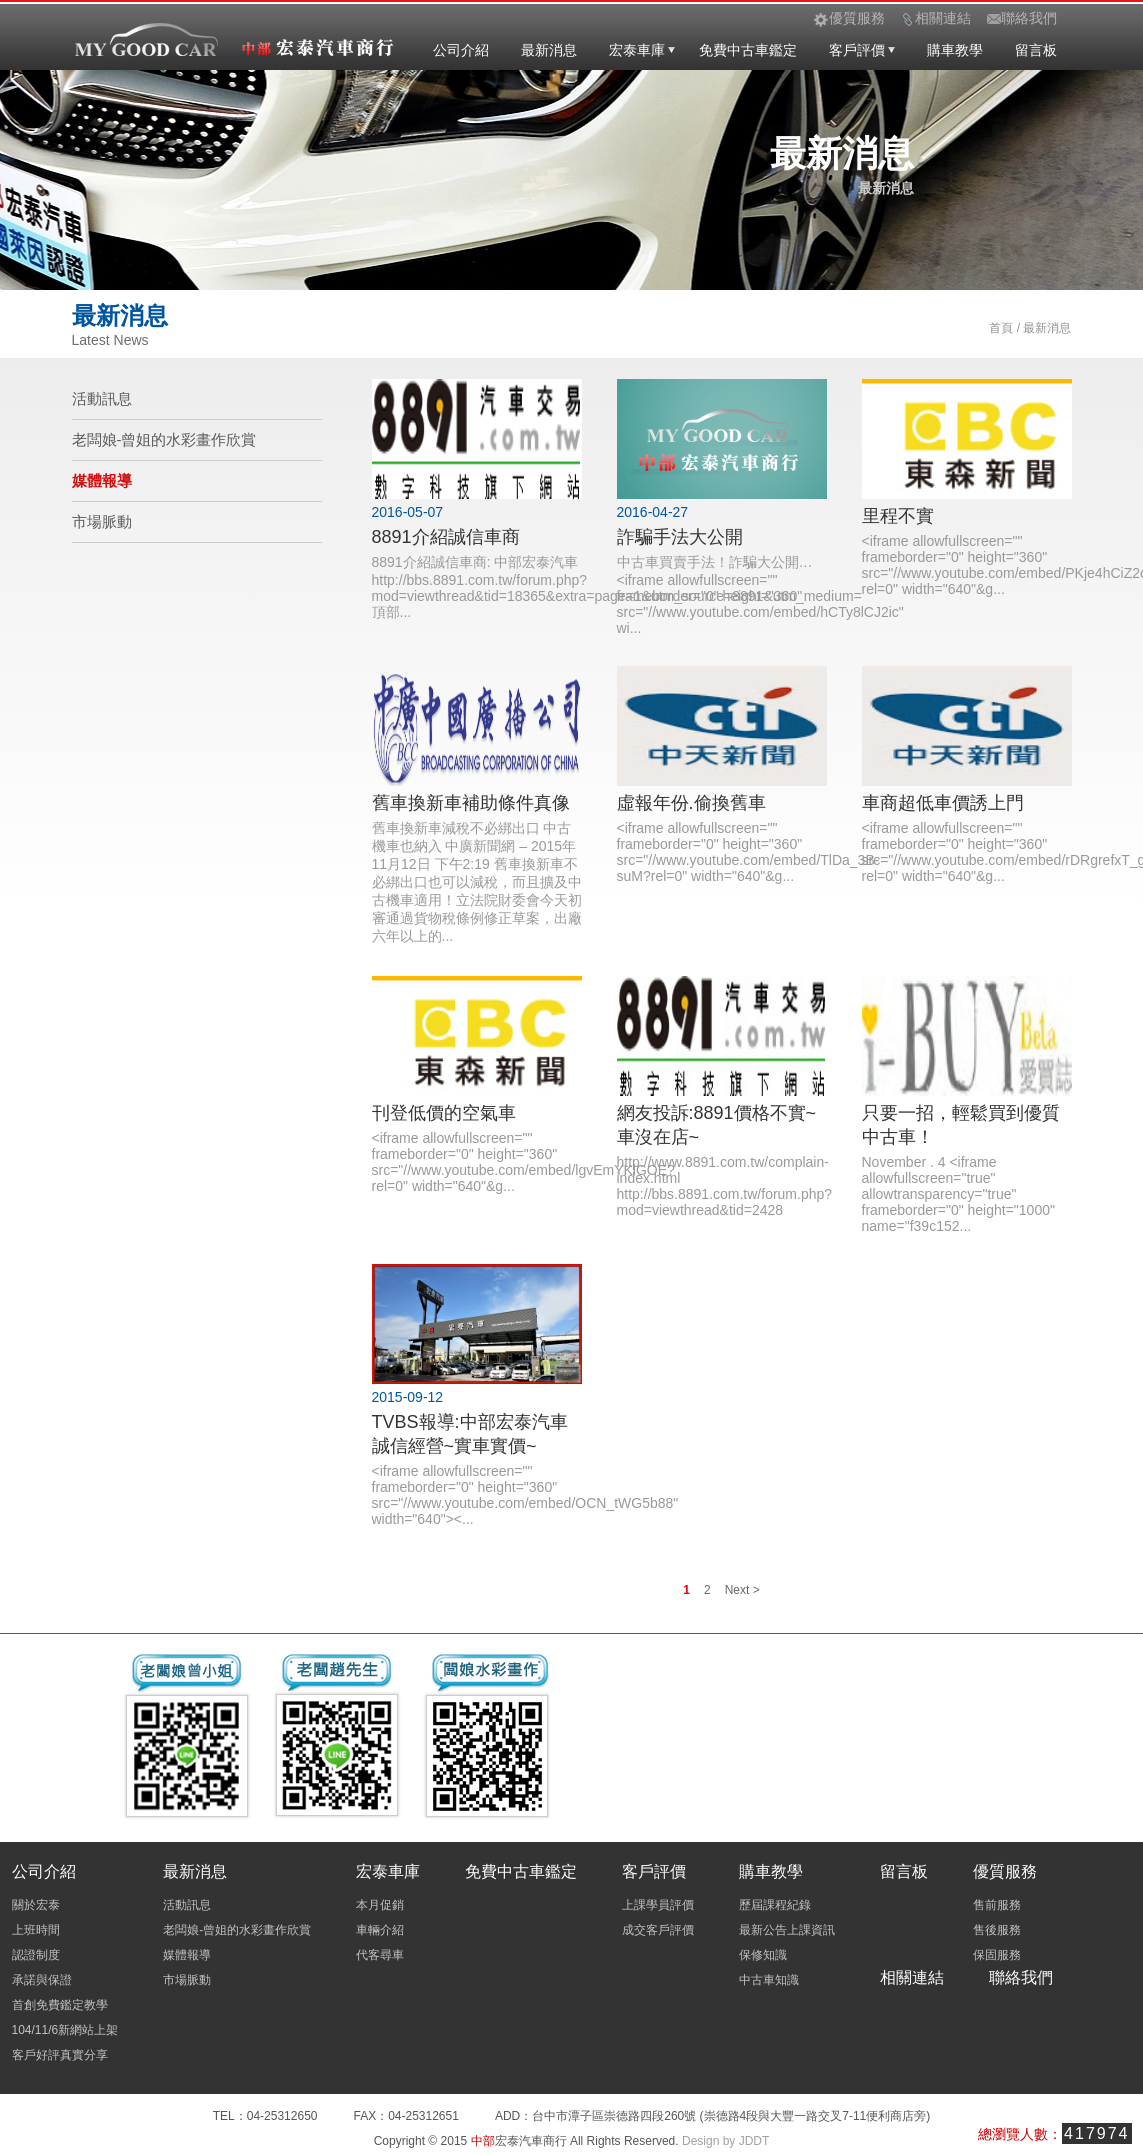 Image resolution: width=1143 pixels, height=2154 pixels. I want to click on 留言板, so click(1036, 50).